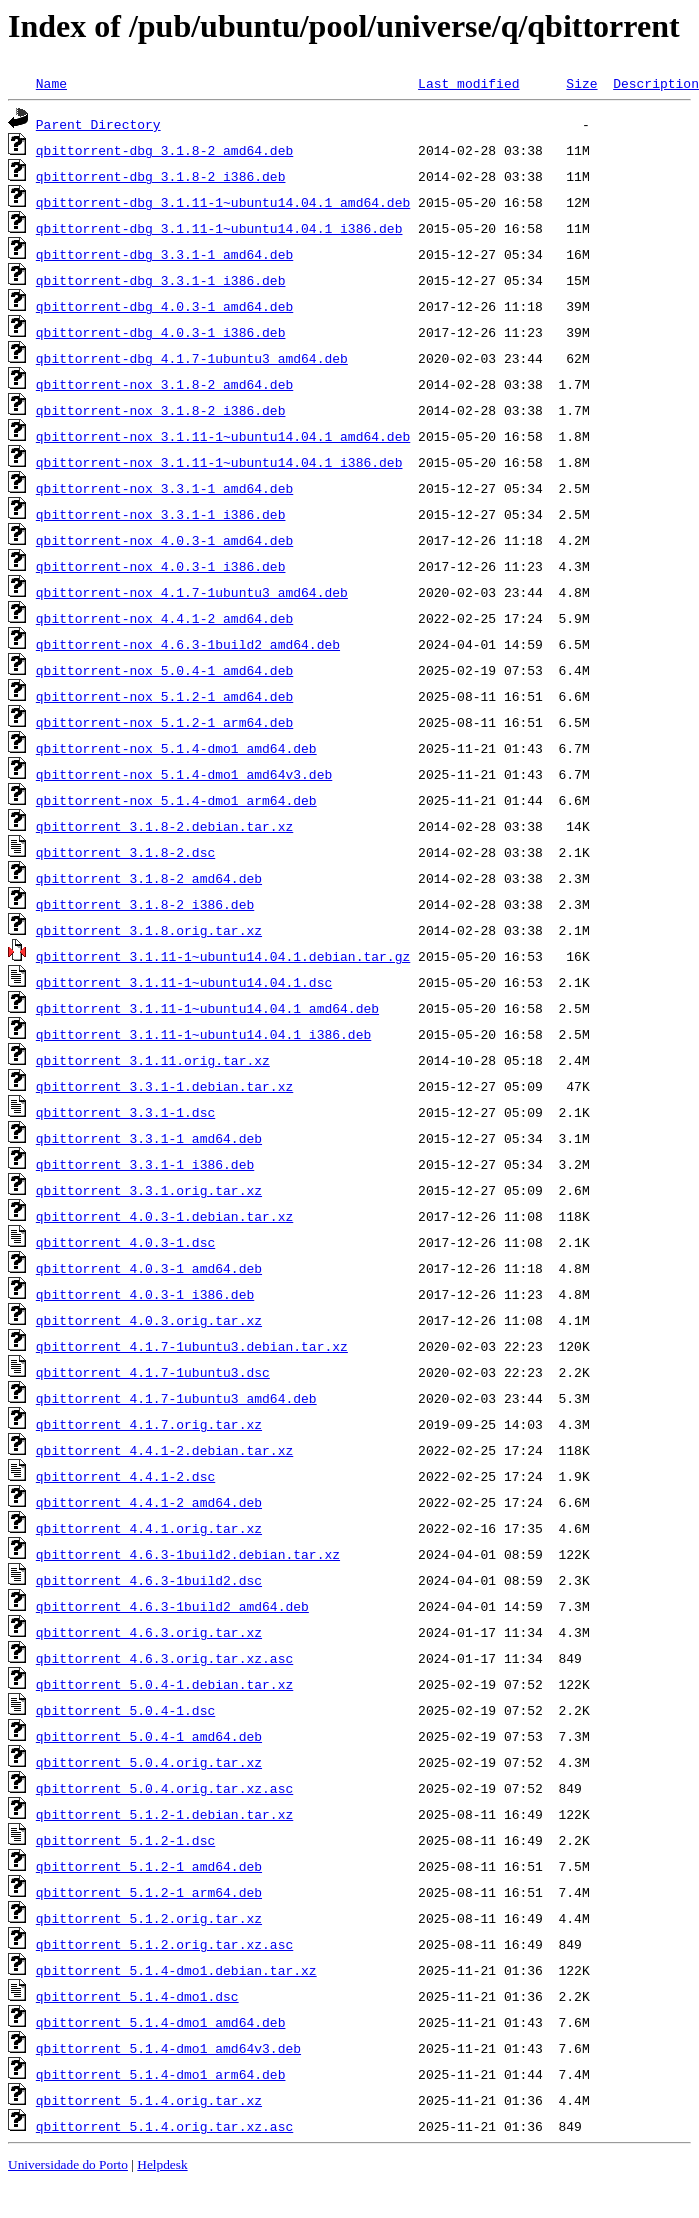  What do you see at coordinates (164, 306) in the screenshot?
I see `qbittorrent-dbg_4.0.3-1_amd64.deb` at bounding box center [164, 306].